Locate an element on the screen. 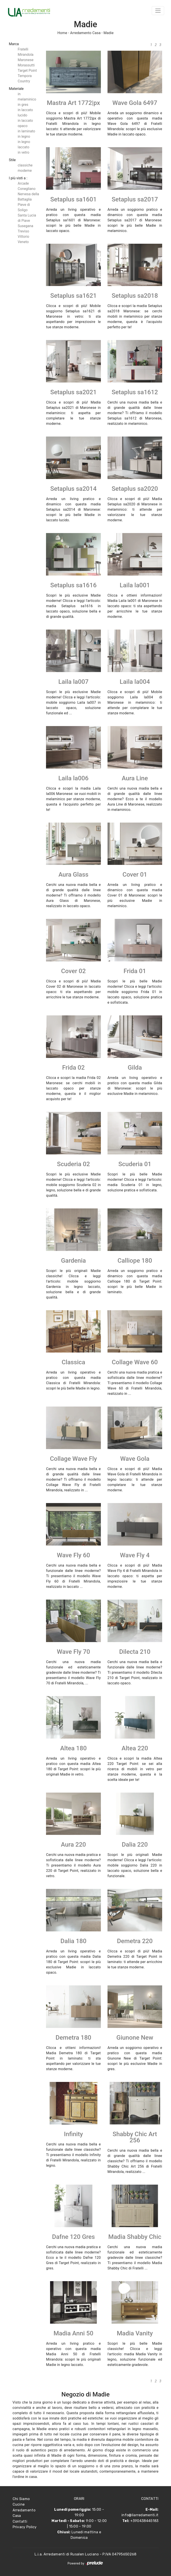 This screenshot has width=171, height=2576. Treviso is located at coordinates (23, 231).